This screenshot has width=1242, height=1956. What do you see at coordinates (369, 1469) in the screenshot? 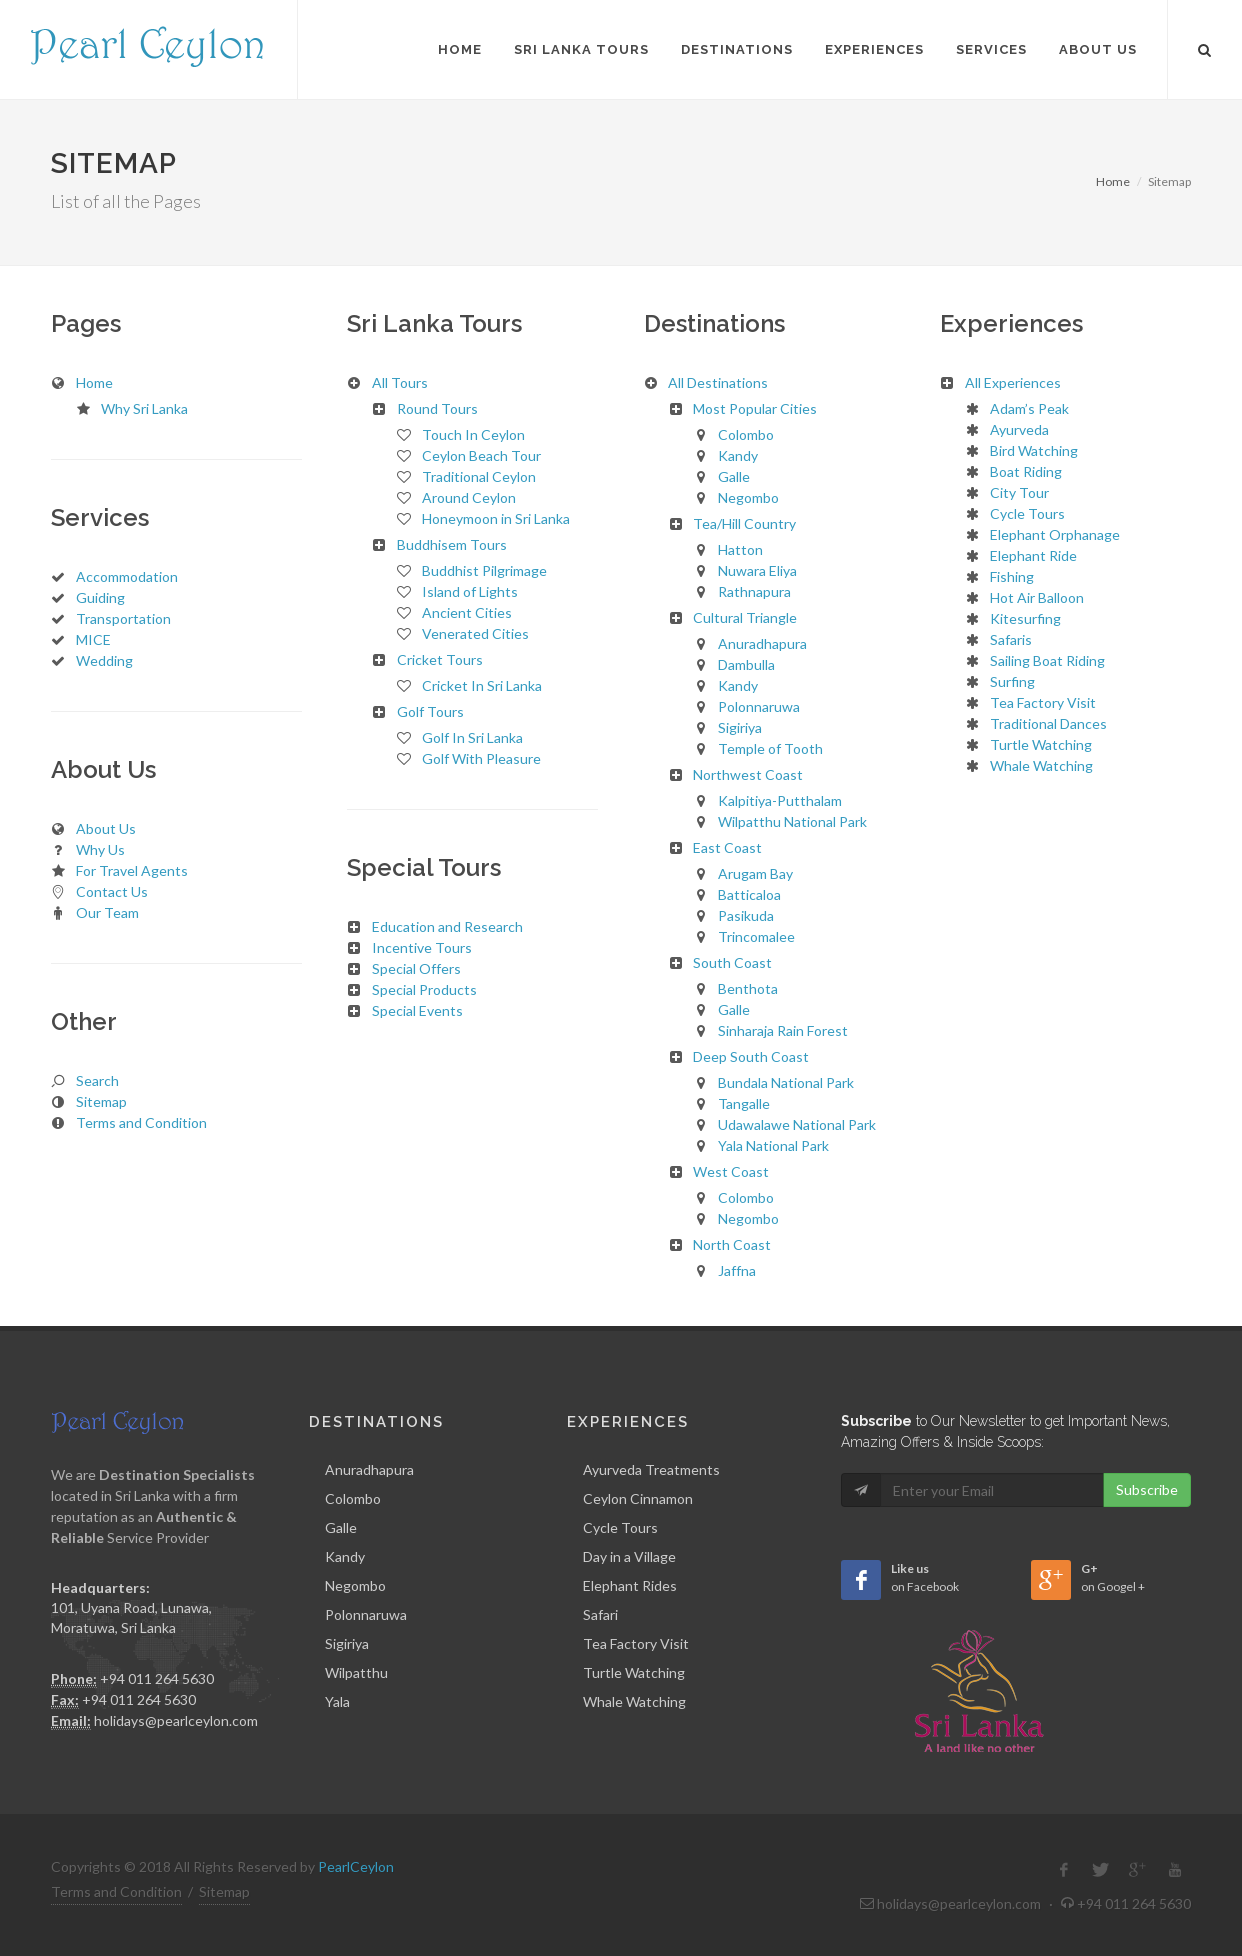
I see `Anuradhapura` at bounding box center [369, 1469].